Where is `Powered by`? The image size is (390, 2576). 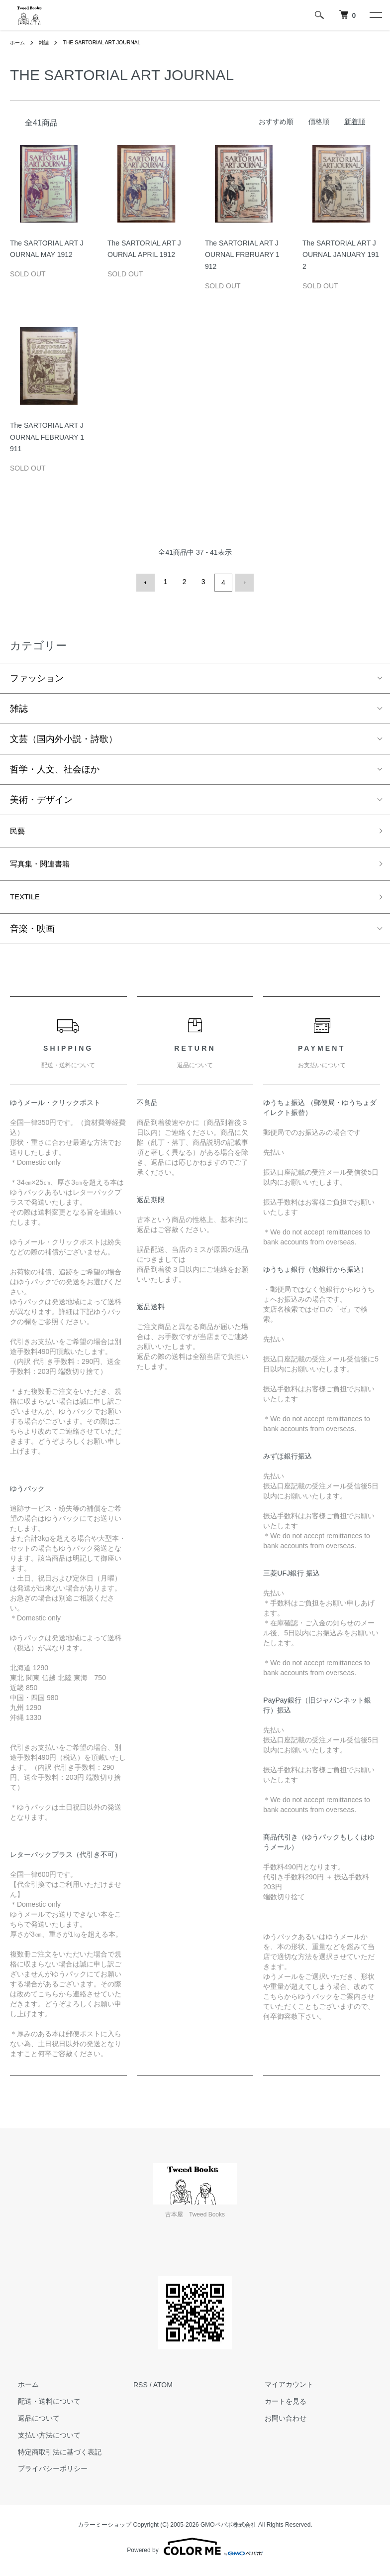 Powered by is located at coordinates (195, 2552).